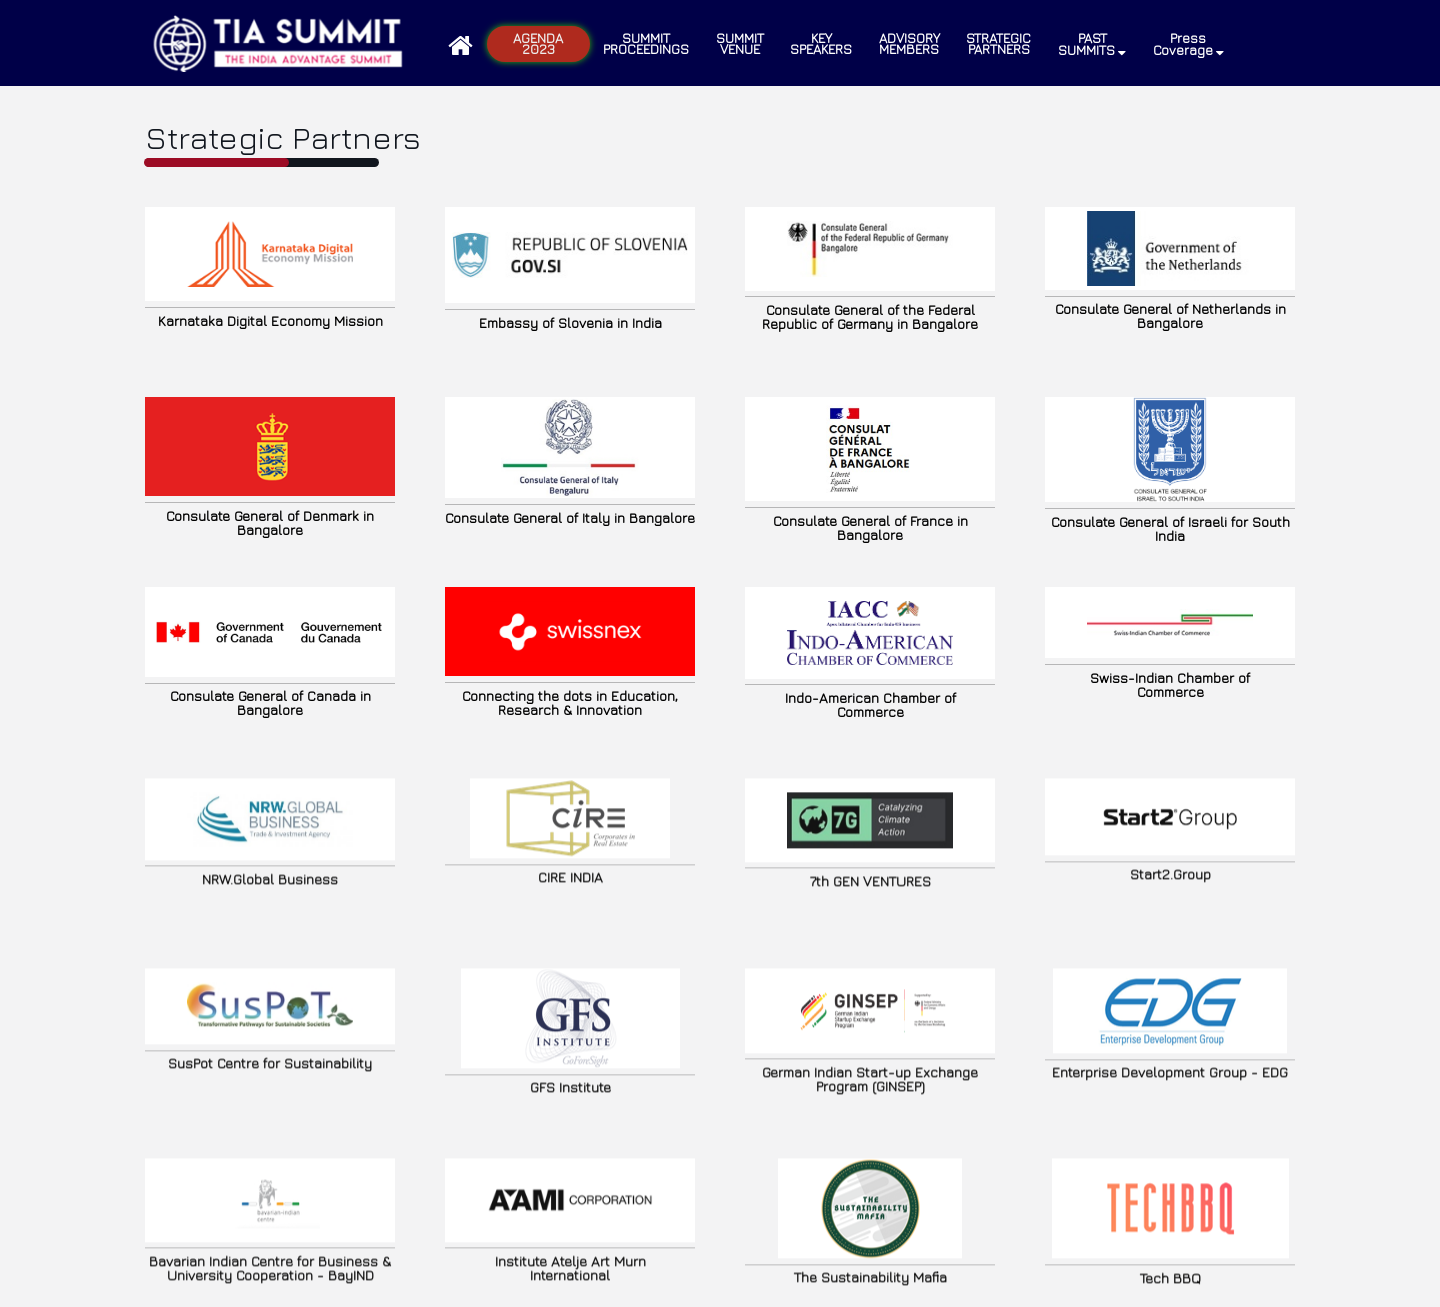  What do you see at coordinates (538, 43) in the screenshot?
I see `Agenda 2023` at bounding box center [538, 43].